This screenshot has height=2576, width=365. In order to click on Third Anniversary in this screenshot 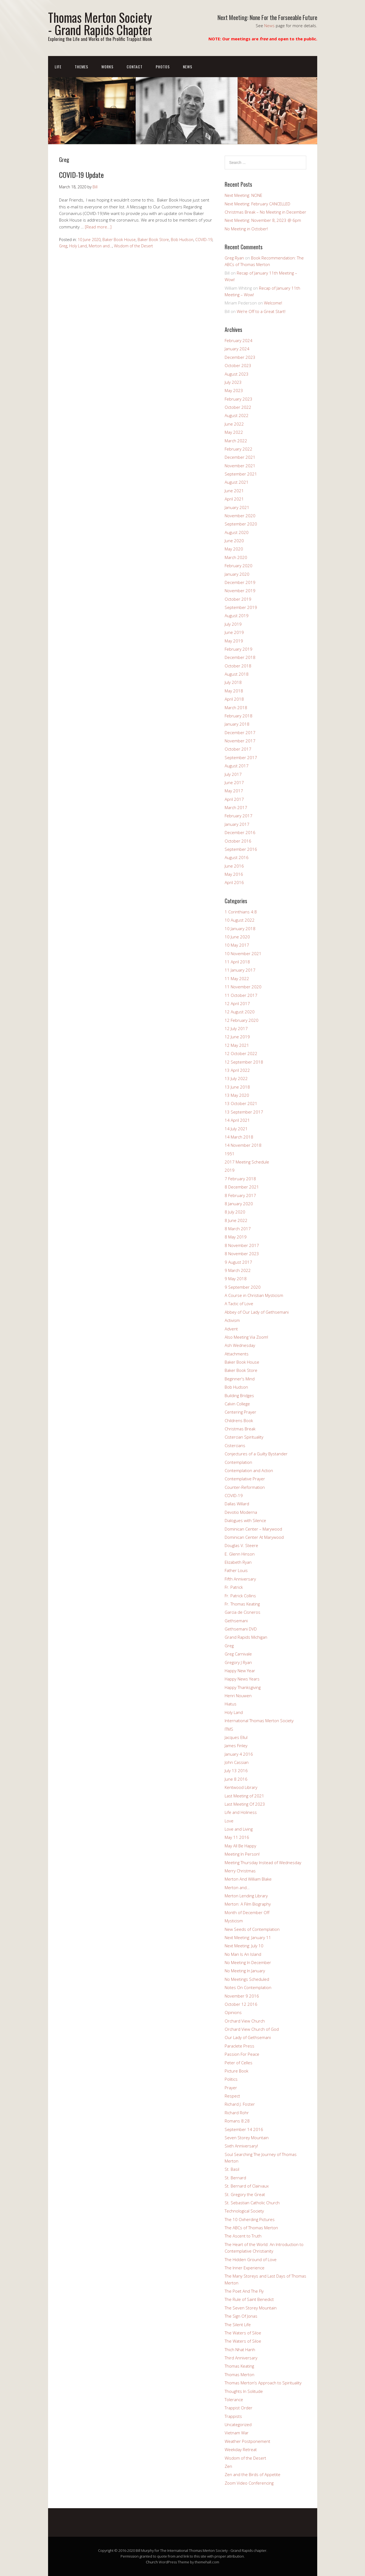, I will do `click(241, 2357)`.